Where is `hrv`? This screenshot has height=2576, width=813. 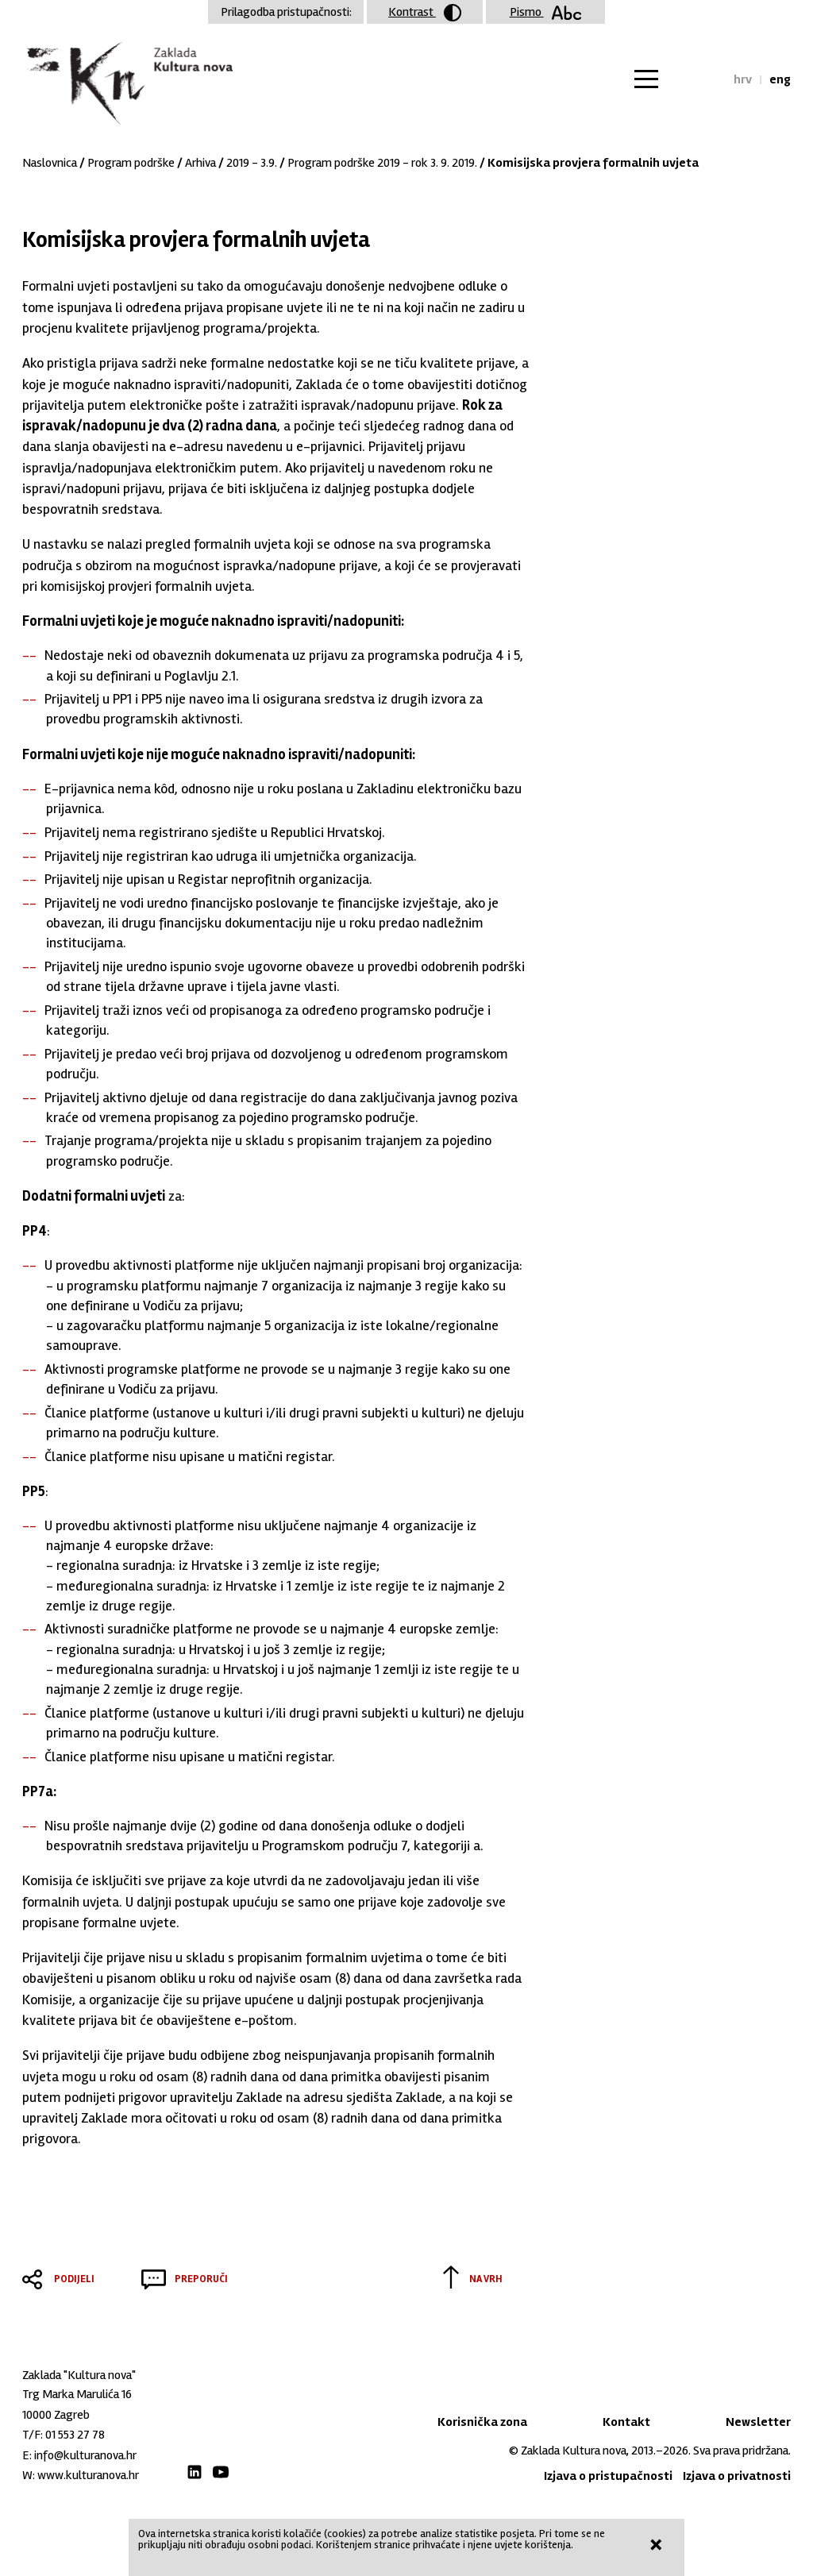
hrv is located at coordinates (743, 79).